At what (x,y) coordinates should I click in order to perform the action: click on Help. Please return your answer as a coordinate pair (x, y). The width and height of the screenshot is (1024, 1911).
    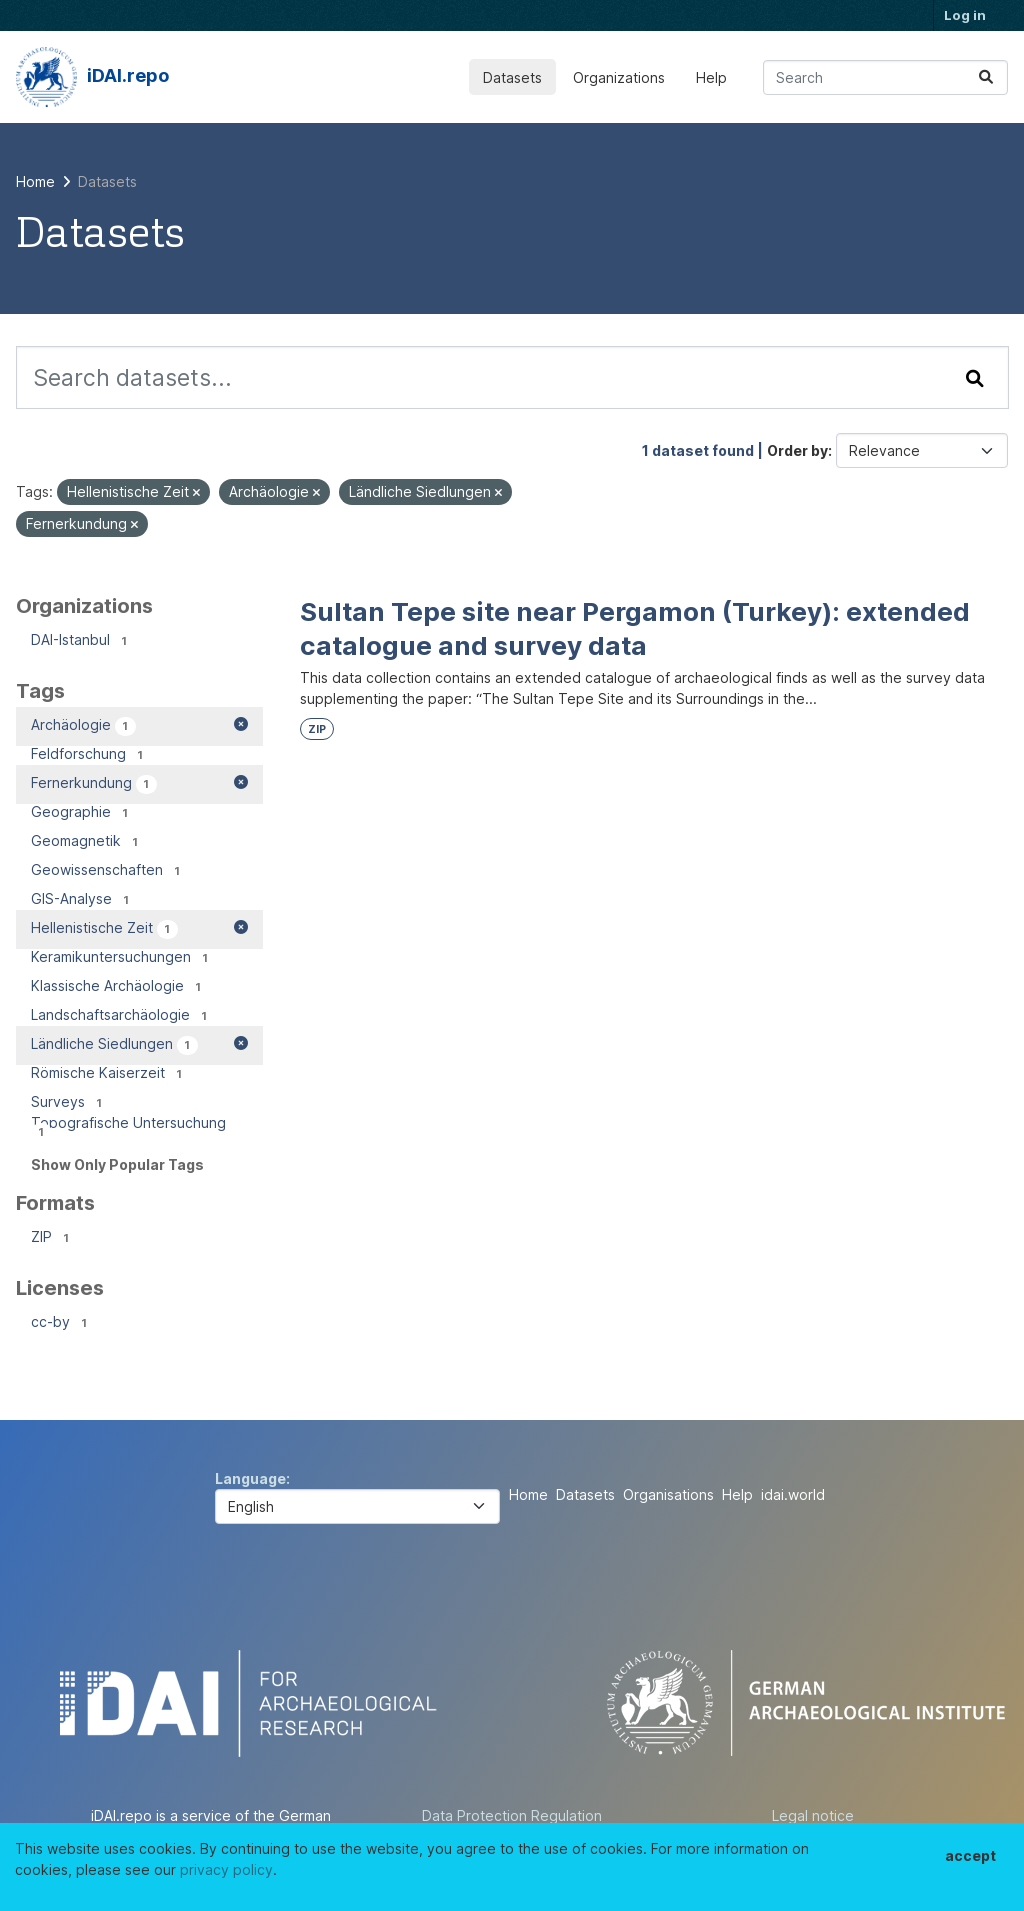
    Looking at the image, I should click on (711, 77).